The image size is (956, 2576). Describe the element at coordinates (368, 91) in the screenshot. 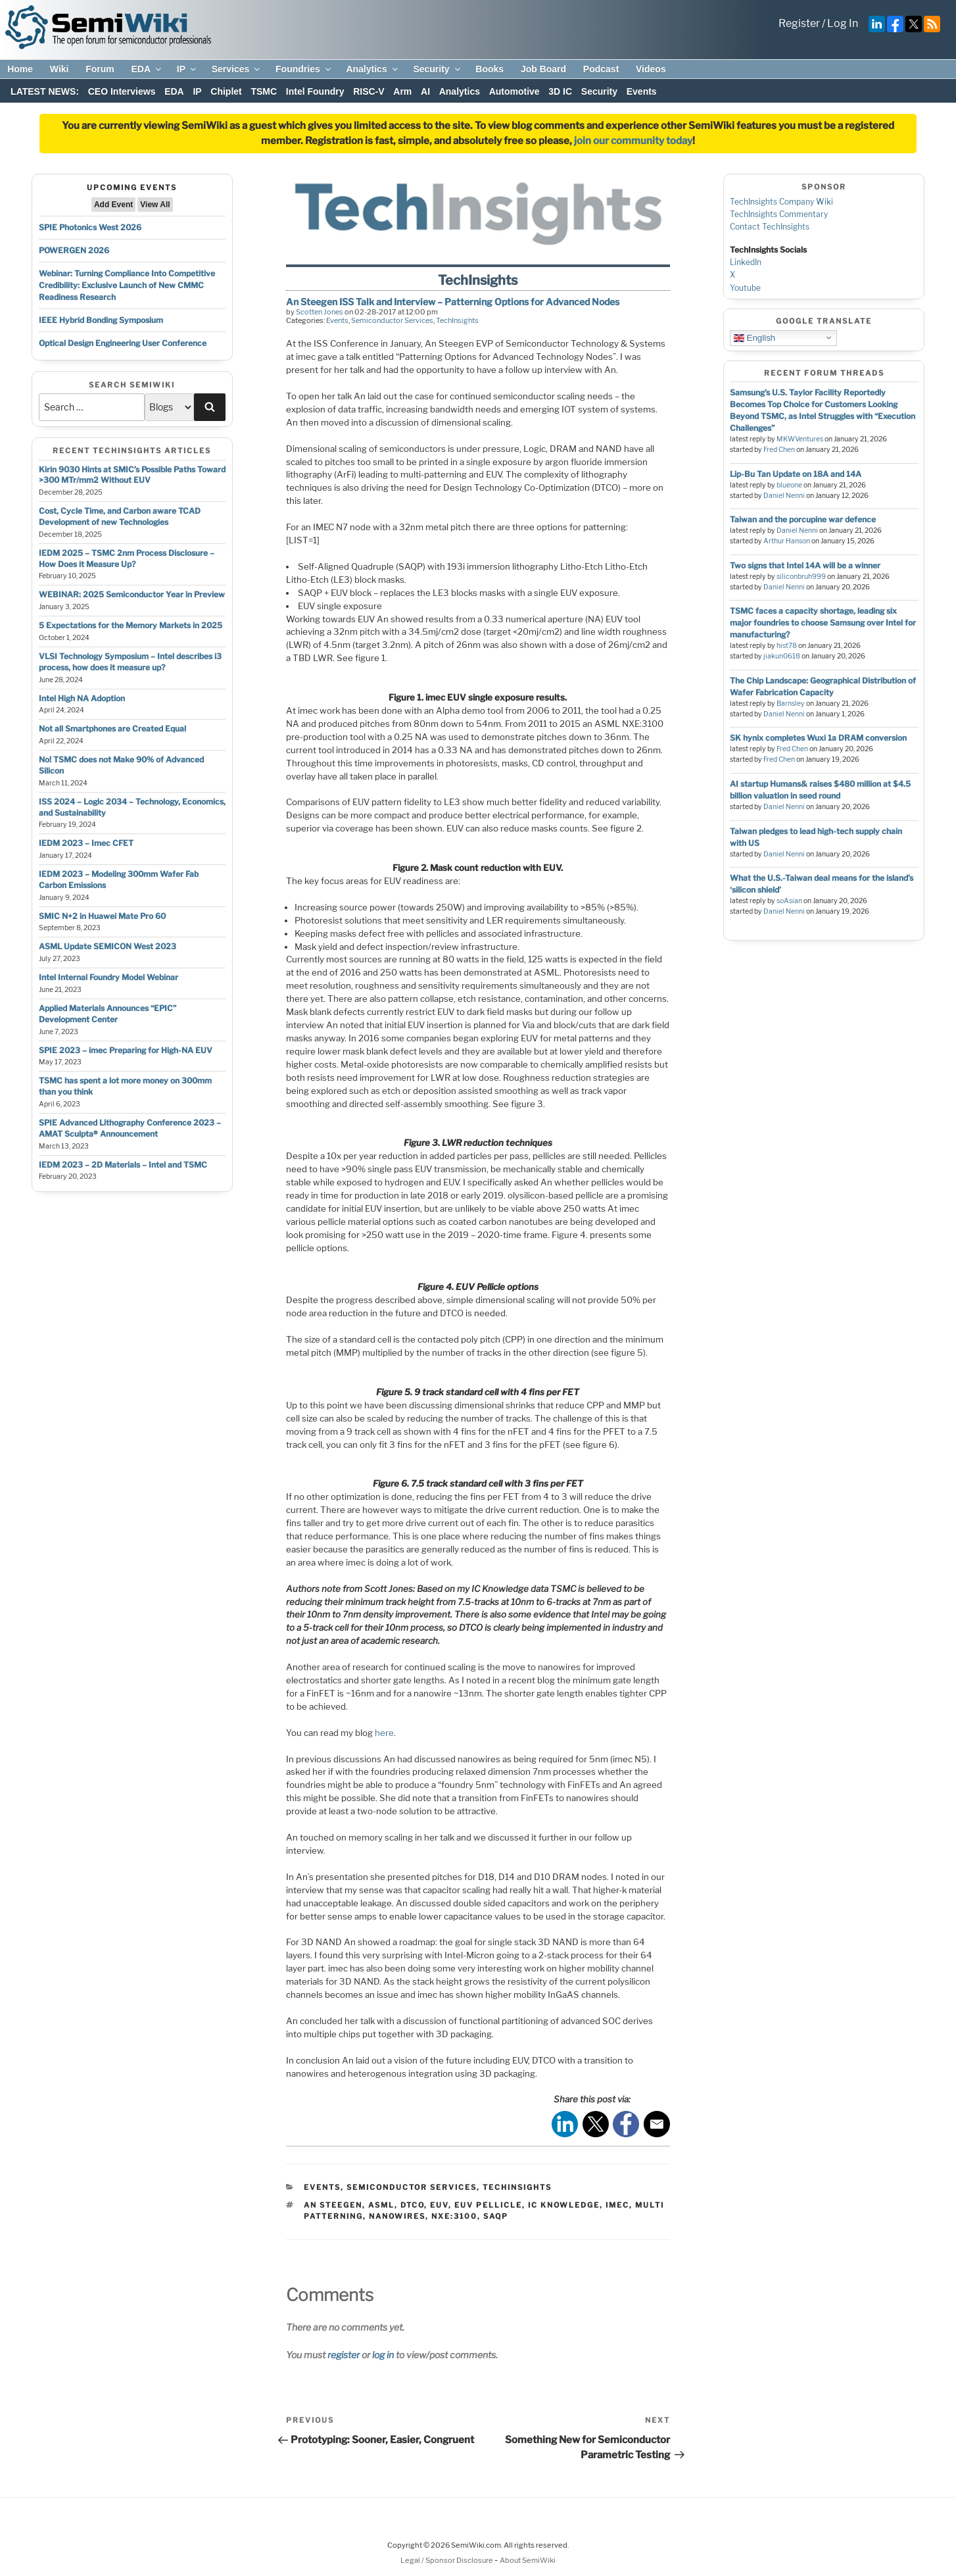

I see `RISC-V` at that location.